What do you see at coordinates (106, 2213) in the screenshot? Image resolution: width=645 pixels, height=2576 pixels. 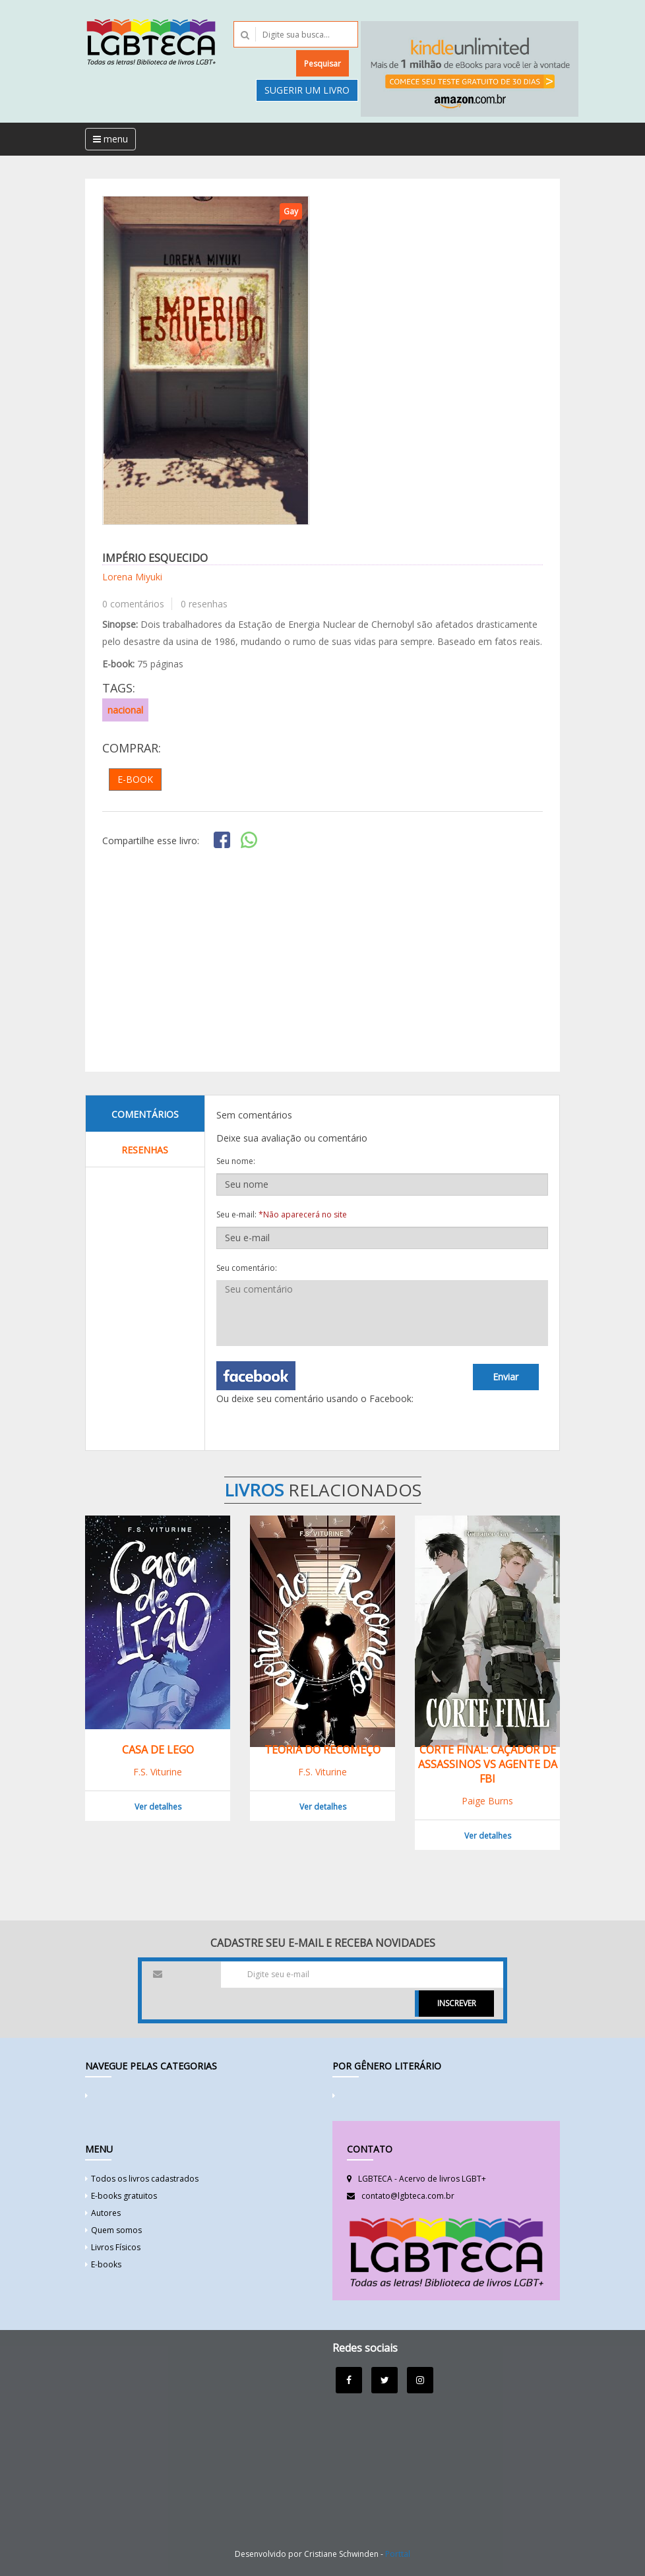 I see `Autores` at bounding box center [106, 2213].